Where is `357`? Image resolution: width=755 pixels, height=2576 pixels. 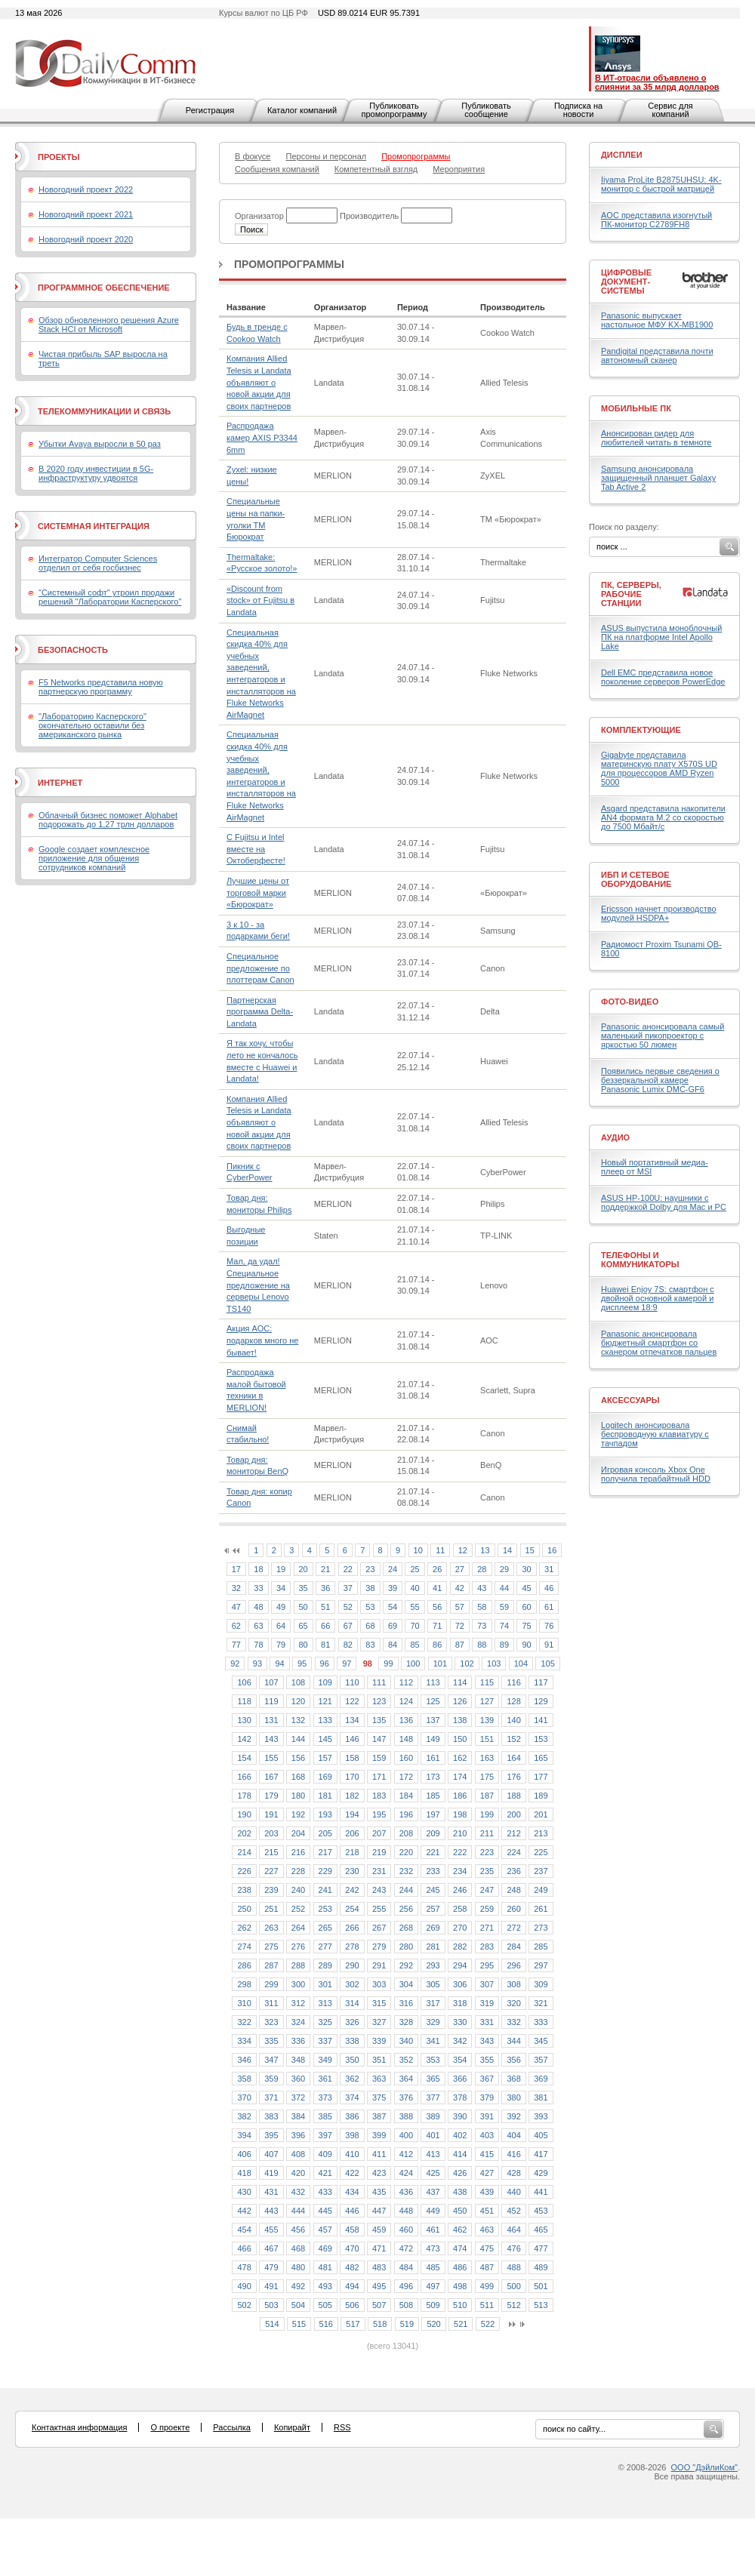 357 is located at coordinates (540, 2059).